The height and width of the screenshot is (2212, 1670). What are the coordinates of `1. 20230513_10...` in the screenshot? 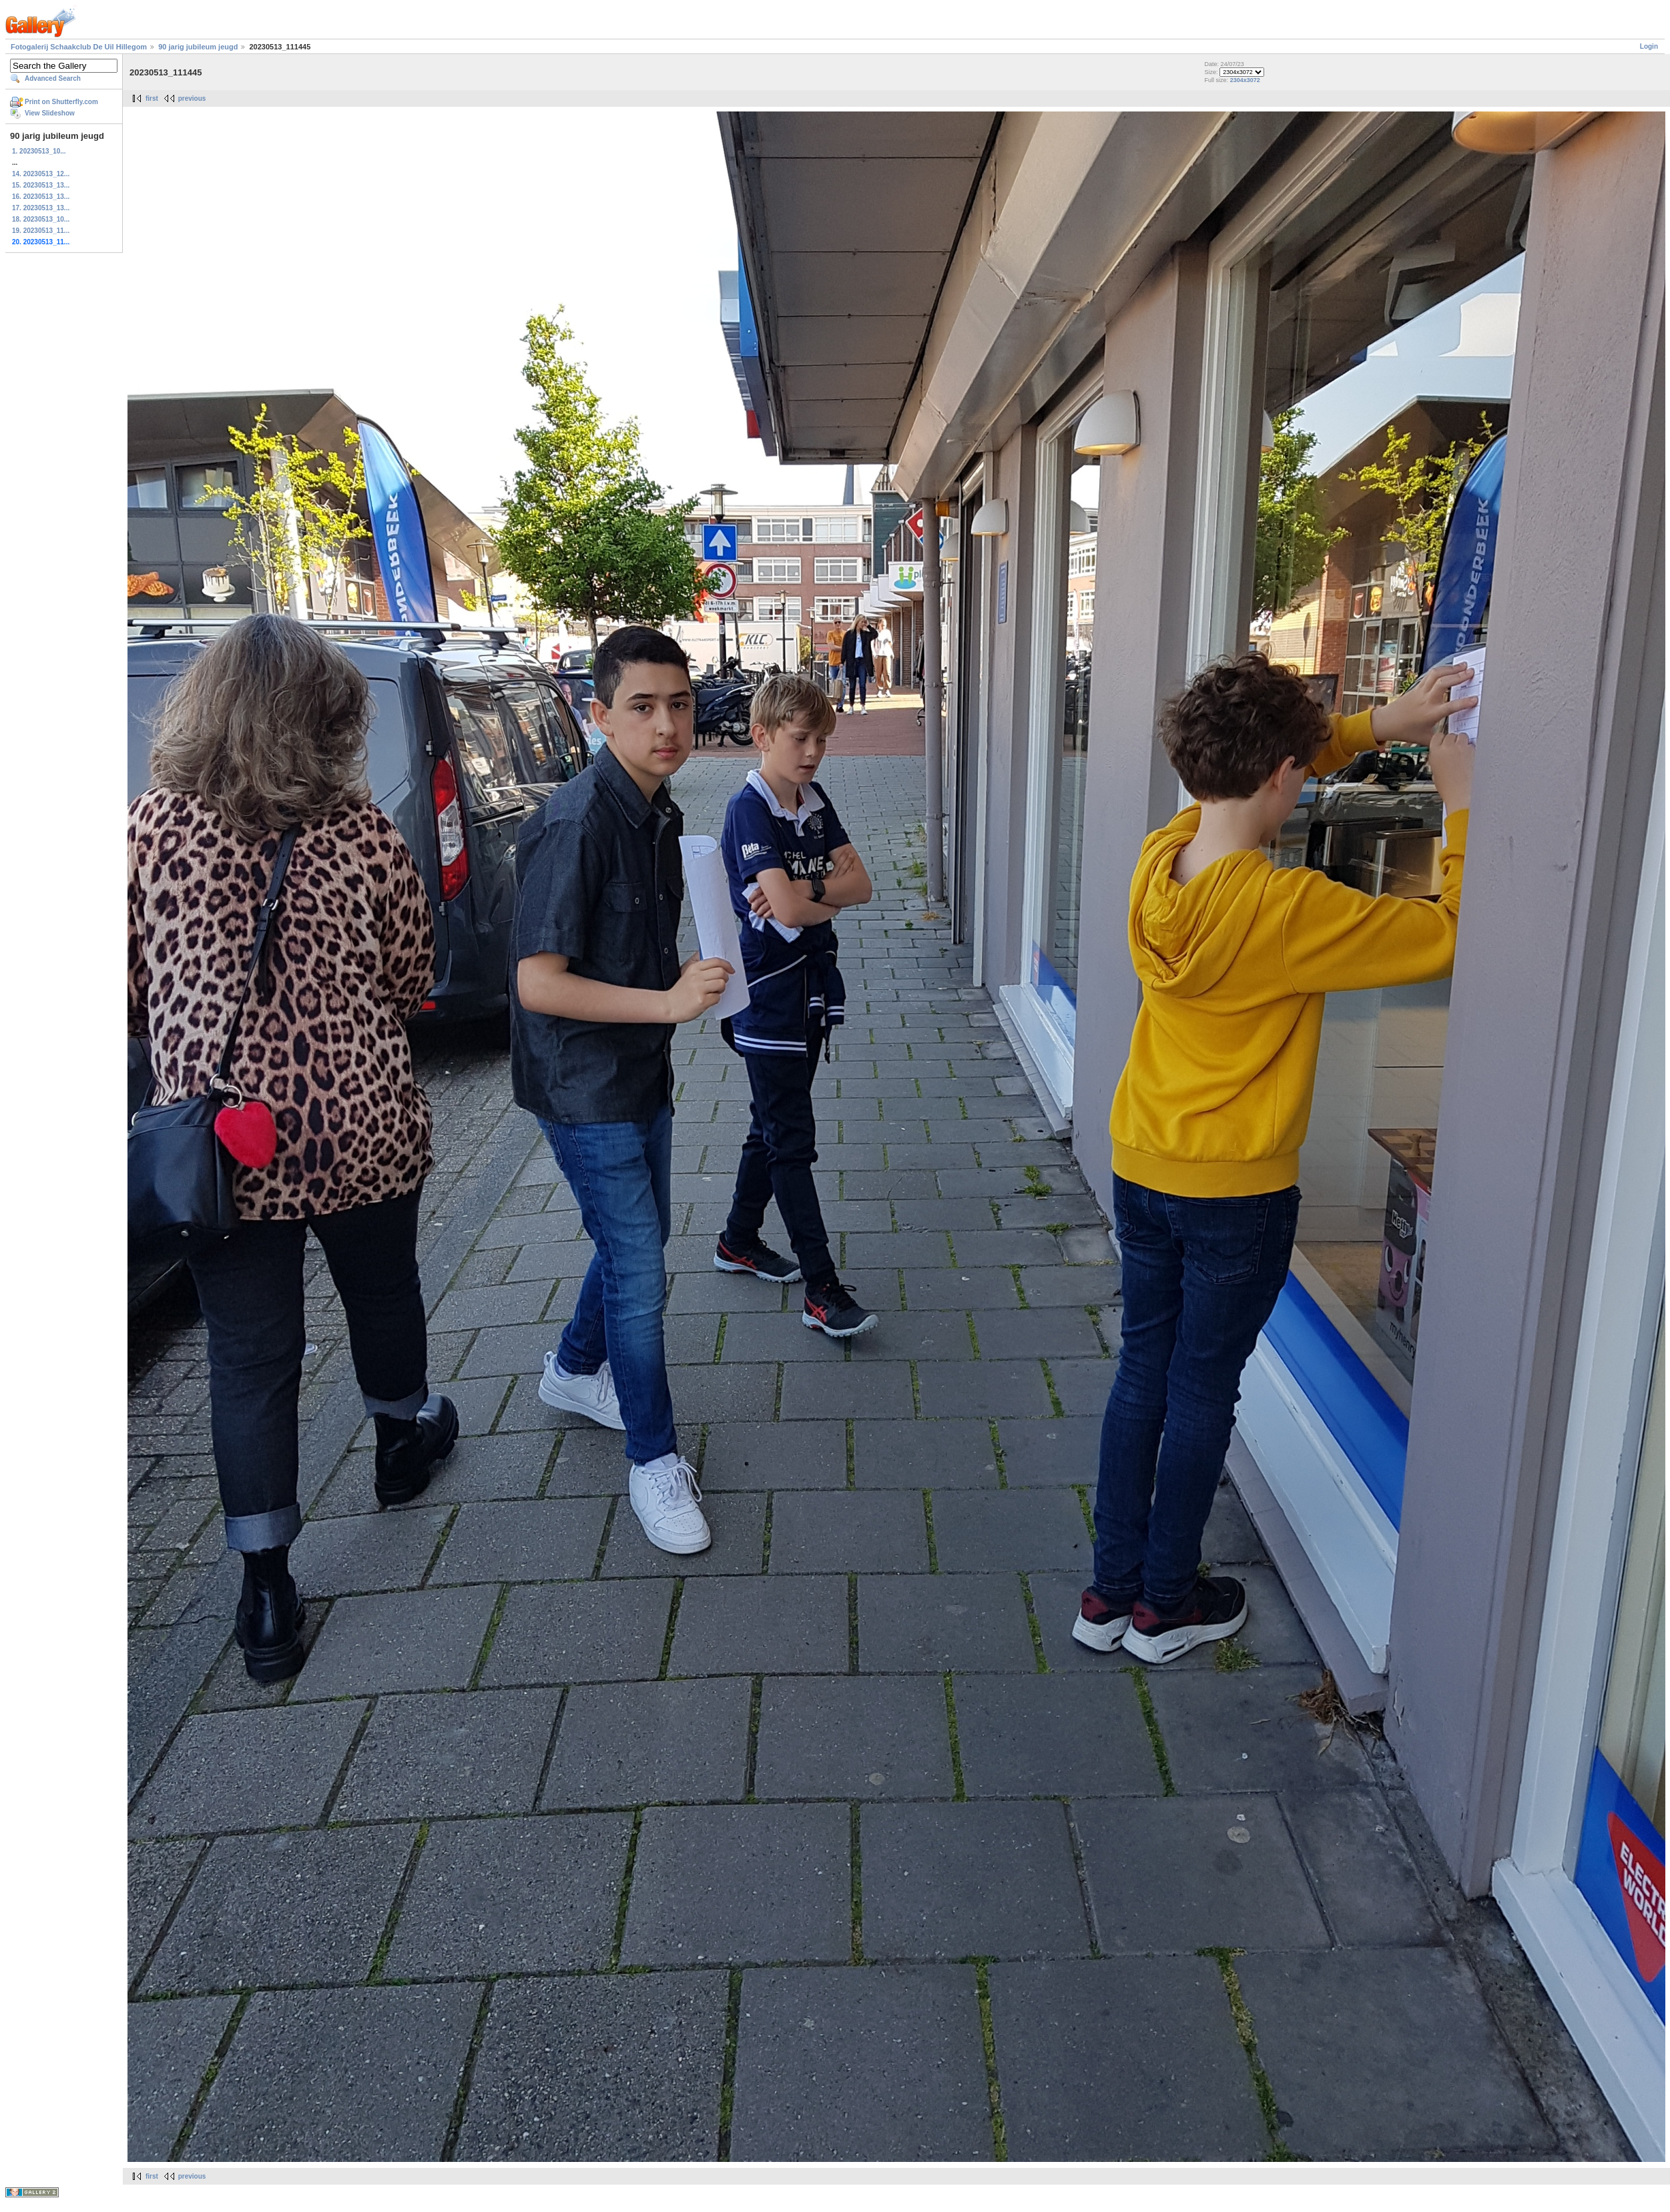 It's located at (39, 151).